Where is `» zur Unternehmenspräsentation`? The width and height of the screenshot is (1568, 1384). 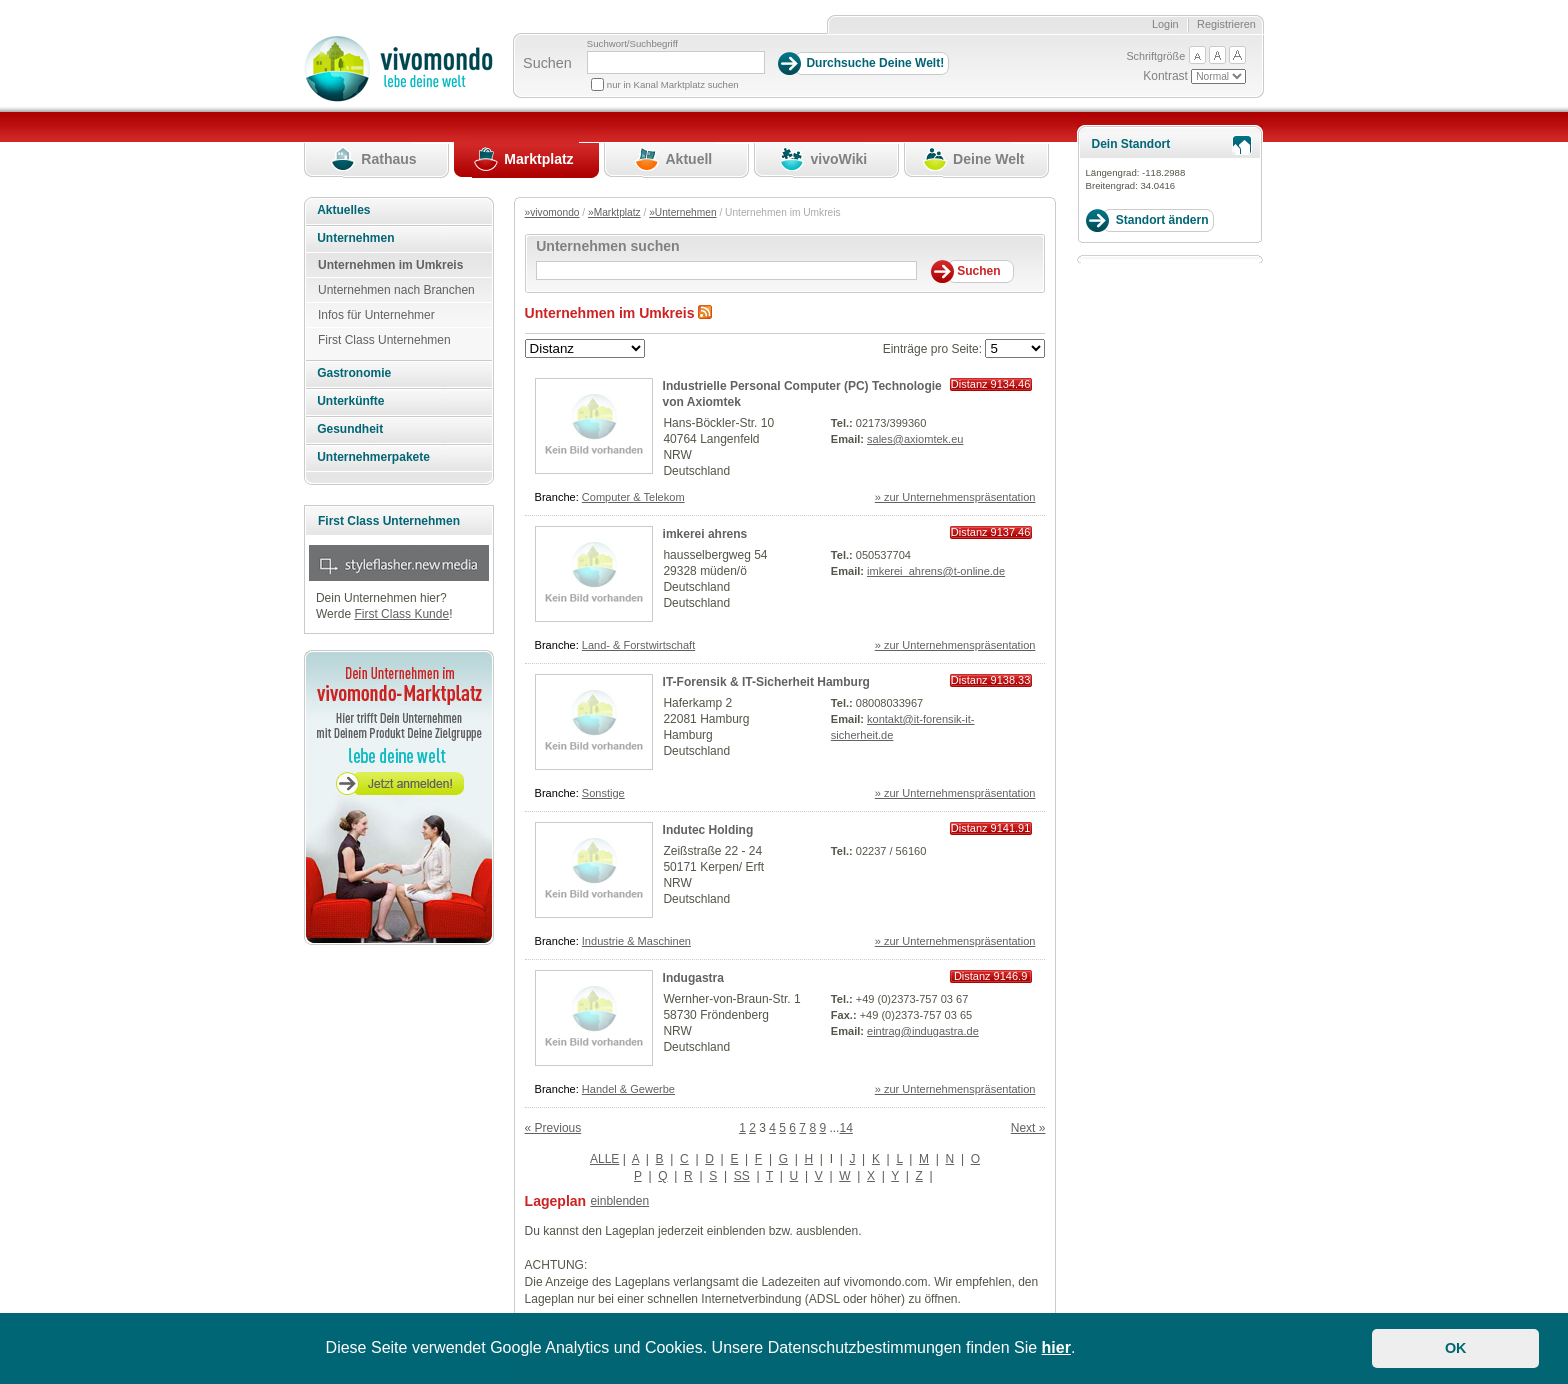
» zur Unternehmenspräsentation is located at coordinates (955, 497).